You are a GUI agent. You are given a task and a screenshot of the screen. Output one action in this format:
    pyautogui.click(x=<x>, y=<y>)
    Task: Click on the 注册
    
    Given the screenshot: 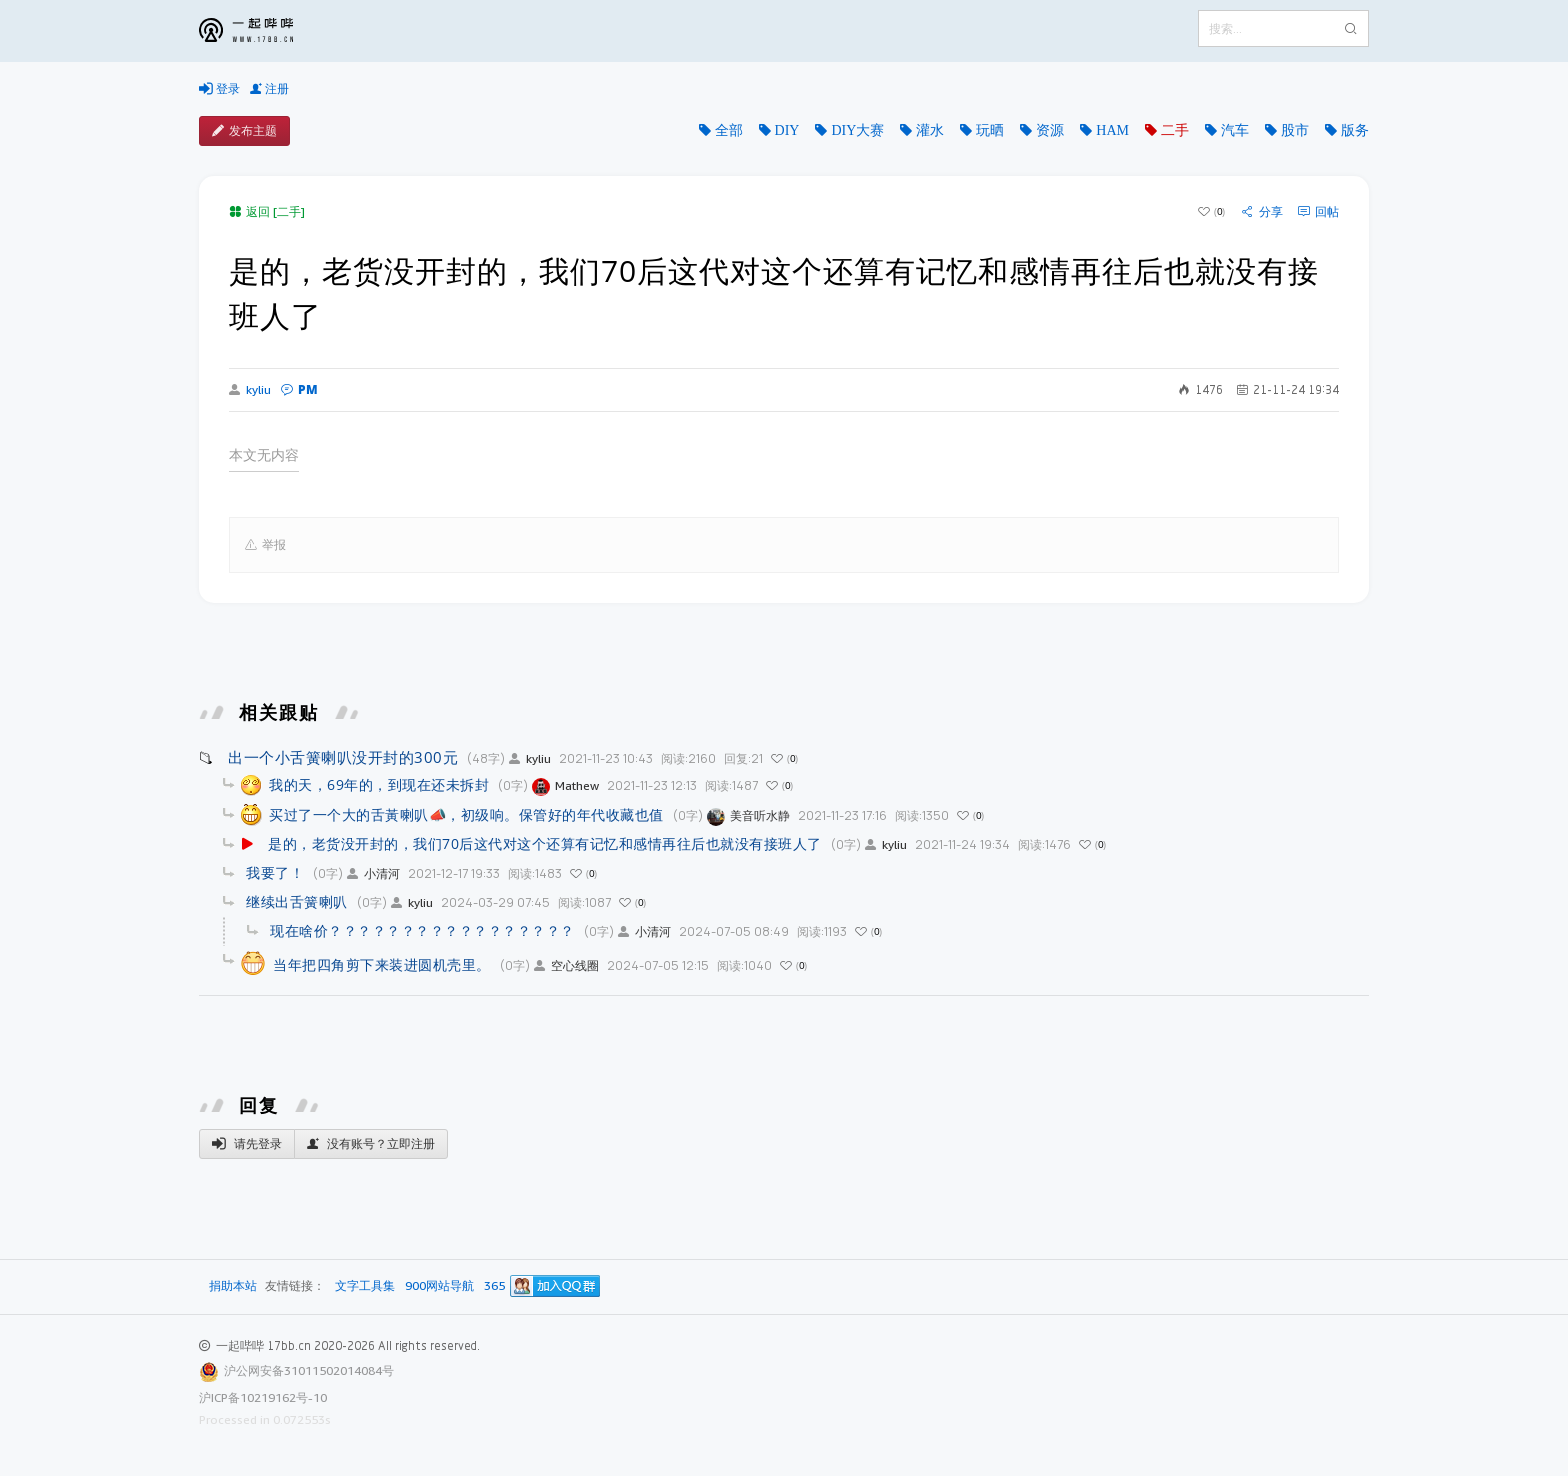 What is the action you would take?
    pyautogui.click(x=269, y=89)
    